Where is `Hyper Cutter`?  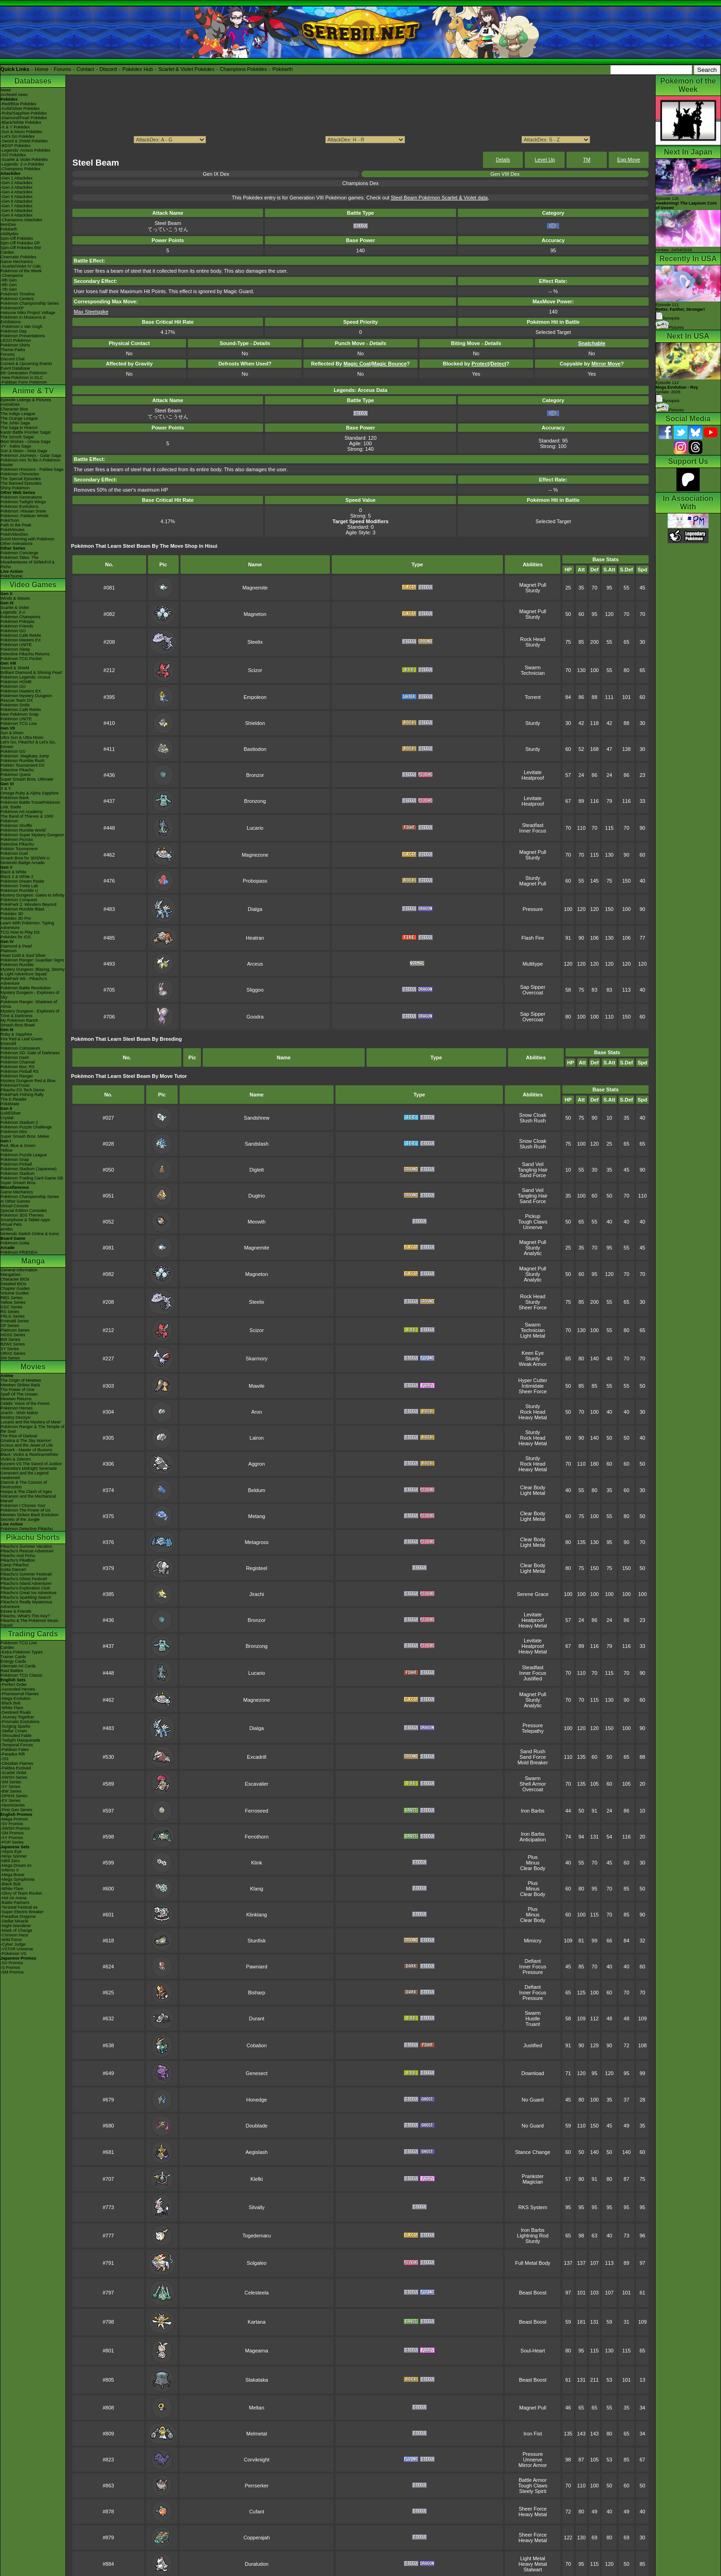 Hyper Cutter is located at coordinates (532, 1380).